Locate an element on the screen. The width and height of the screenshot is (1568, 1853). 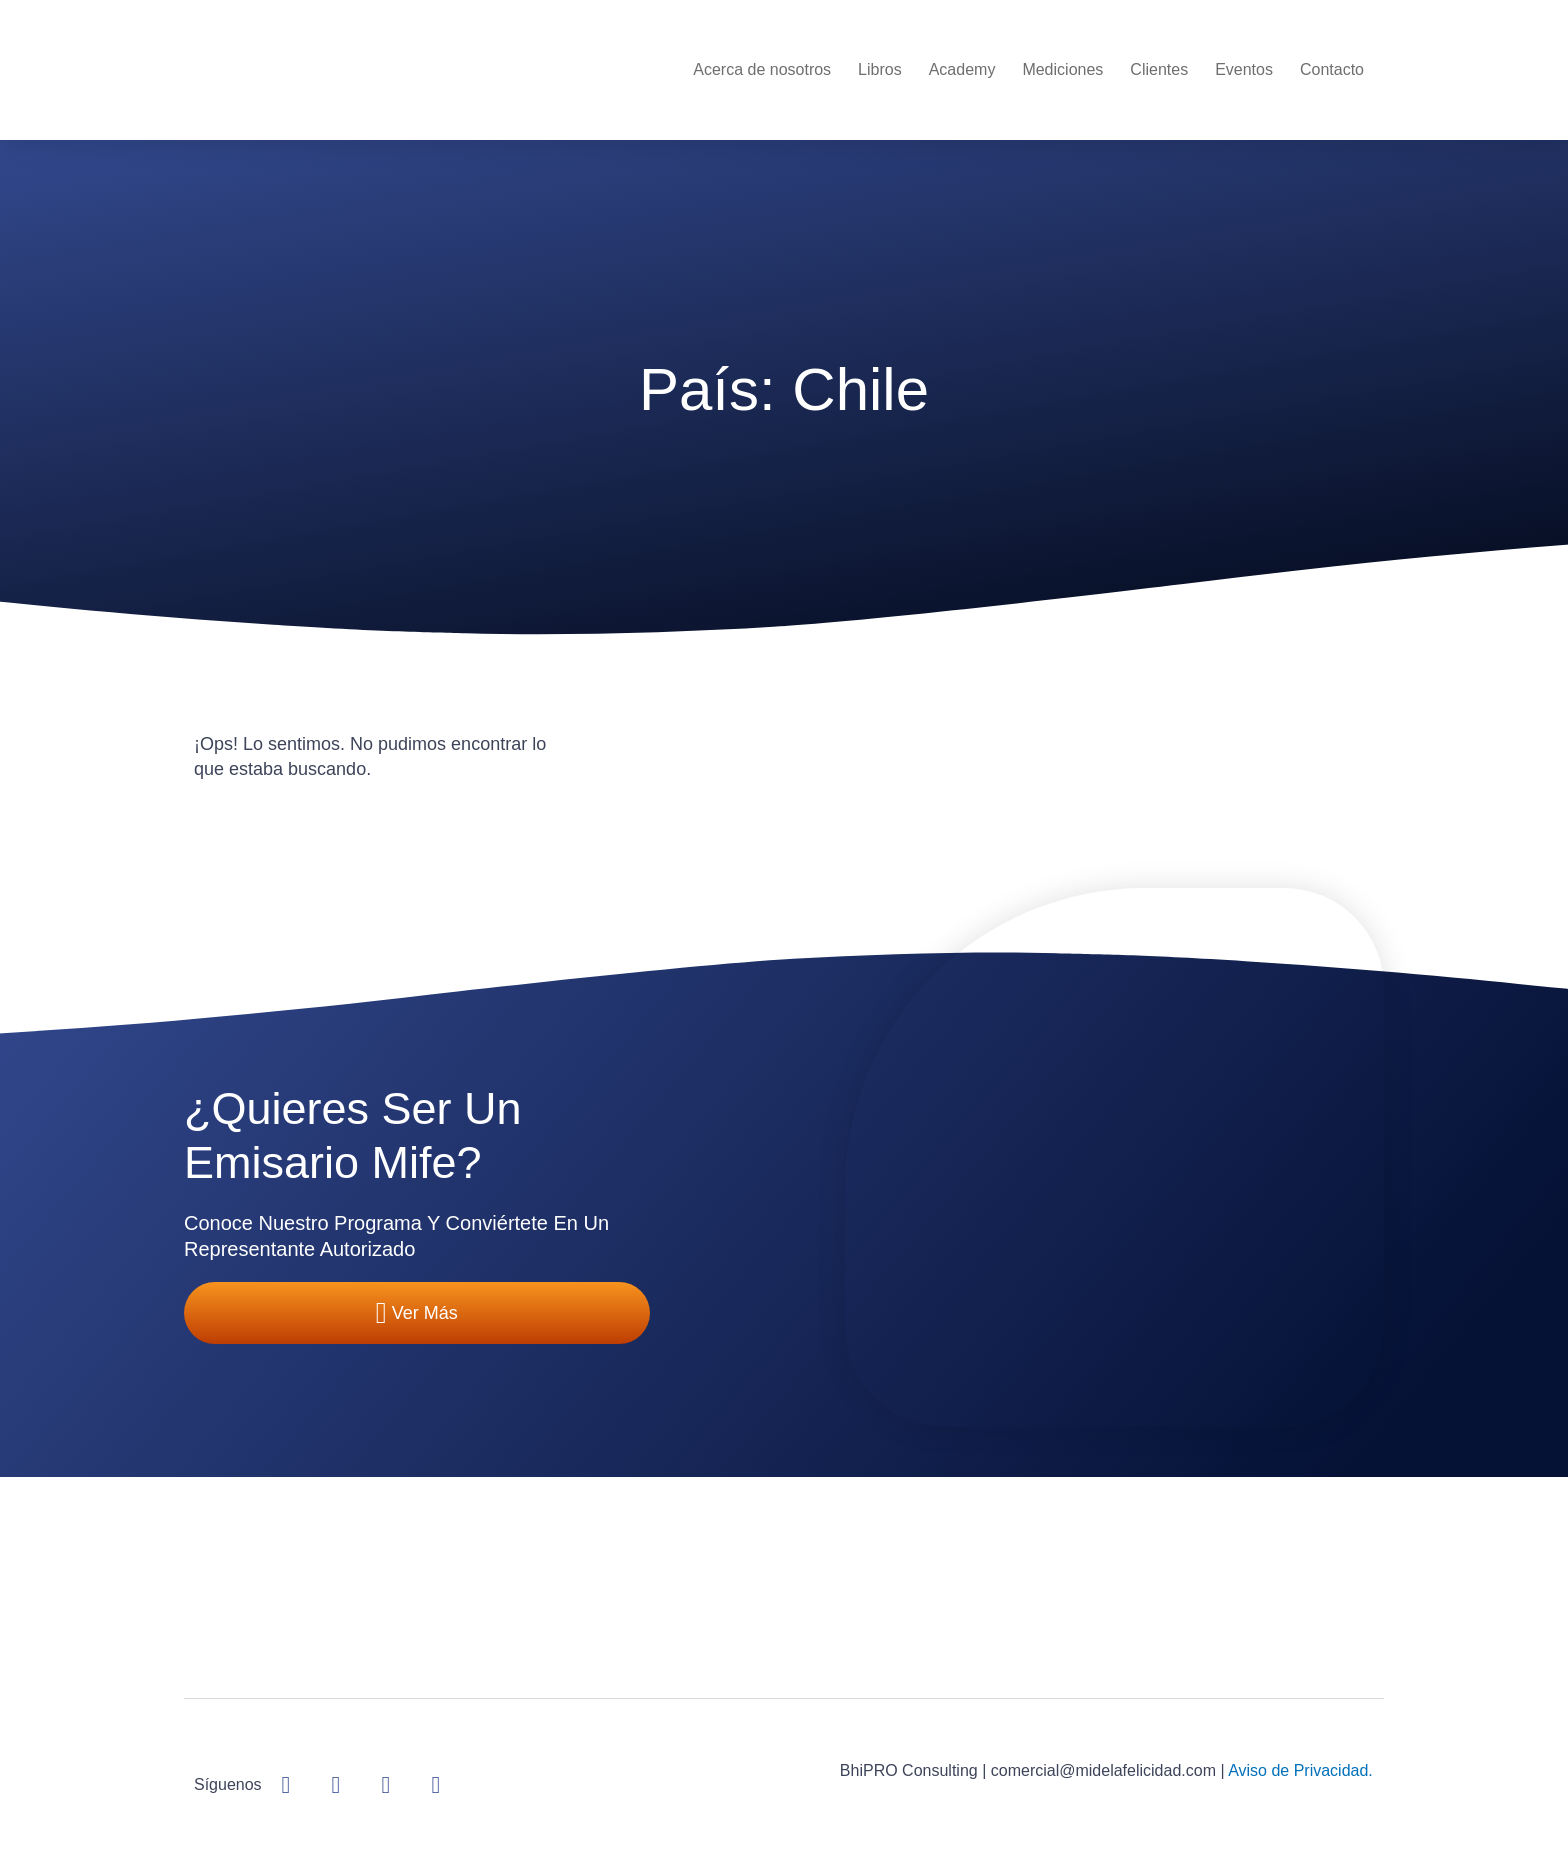
Mediciones is located at coordinates (1062, 69).